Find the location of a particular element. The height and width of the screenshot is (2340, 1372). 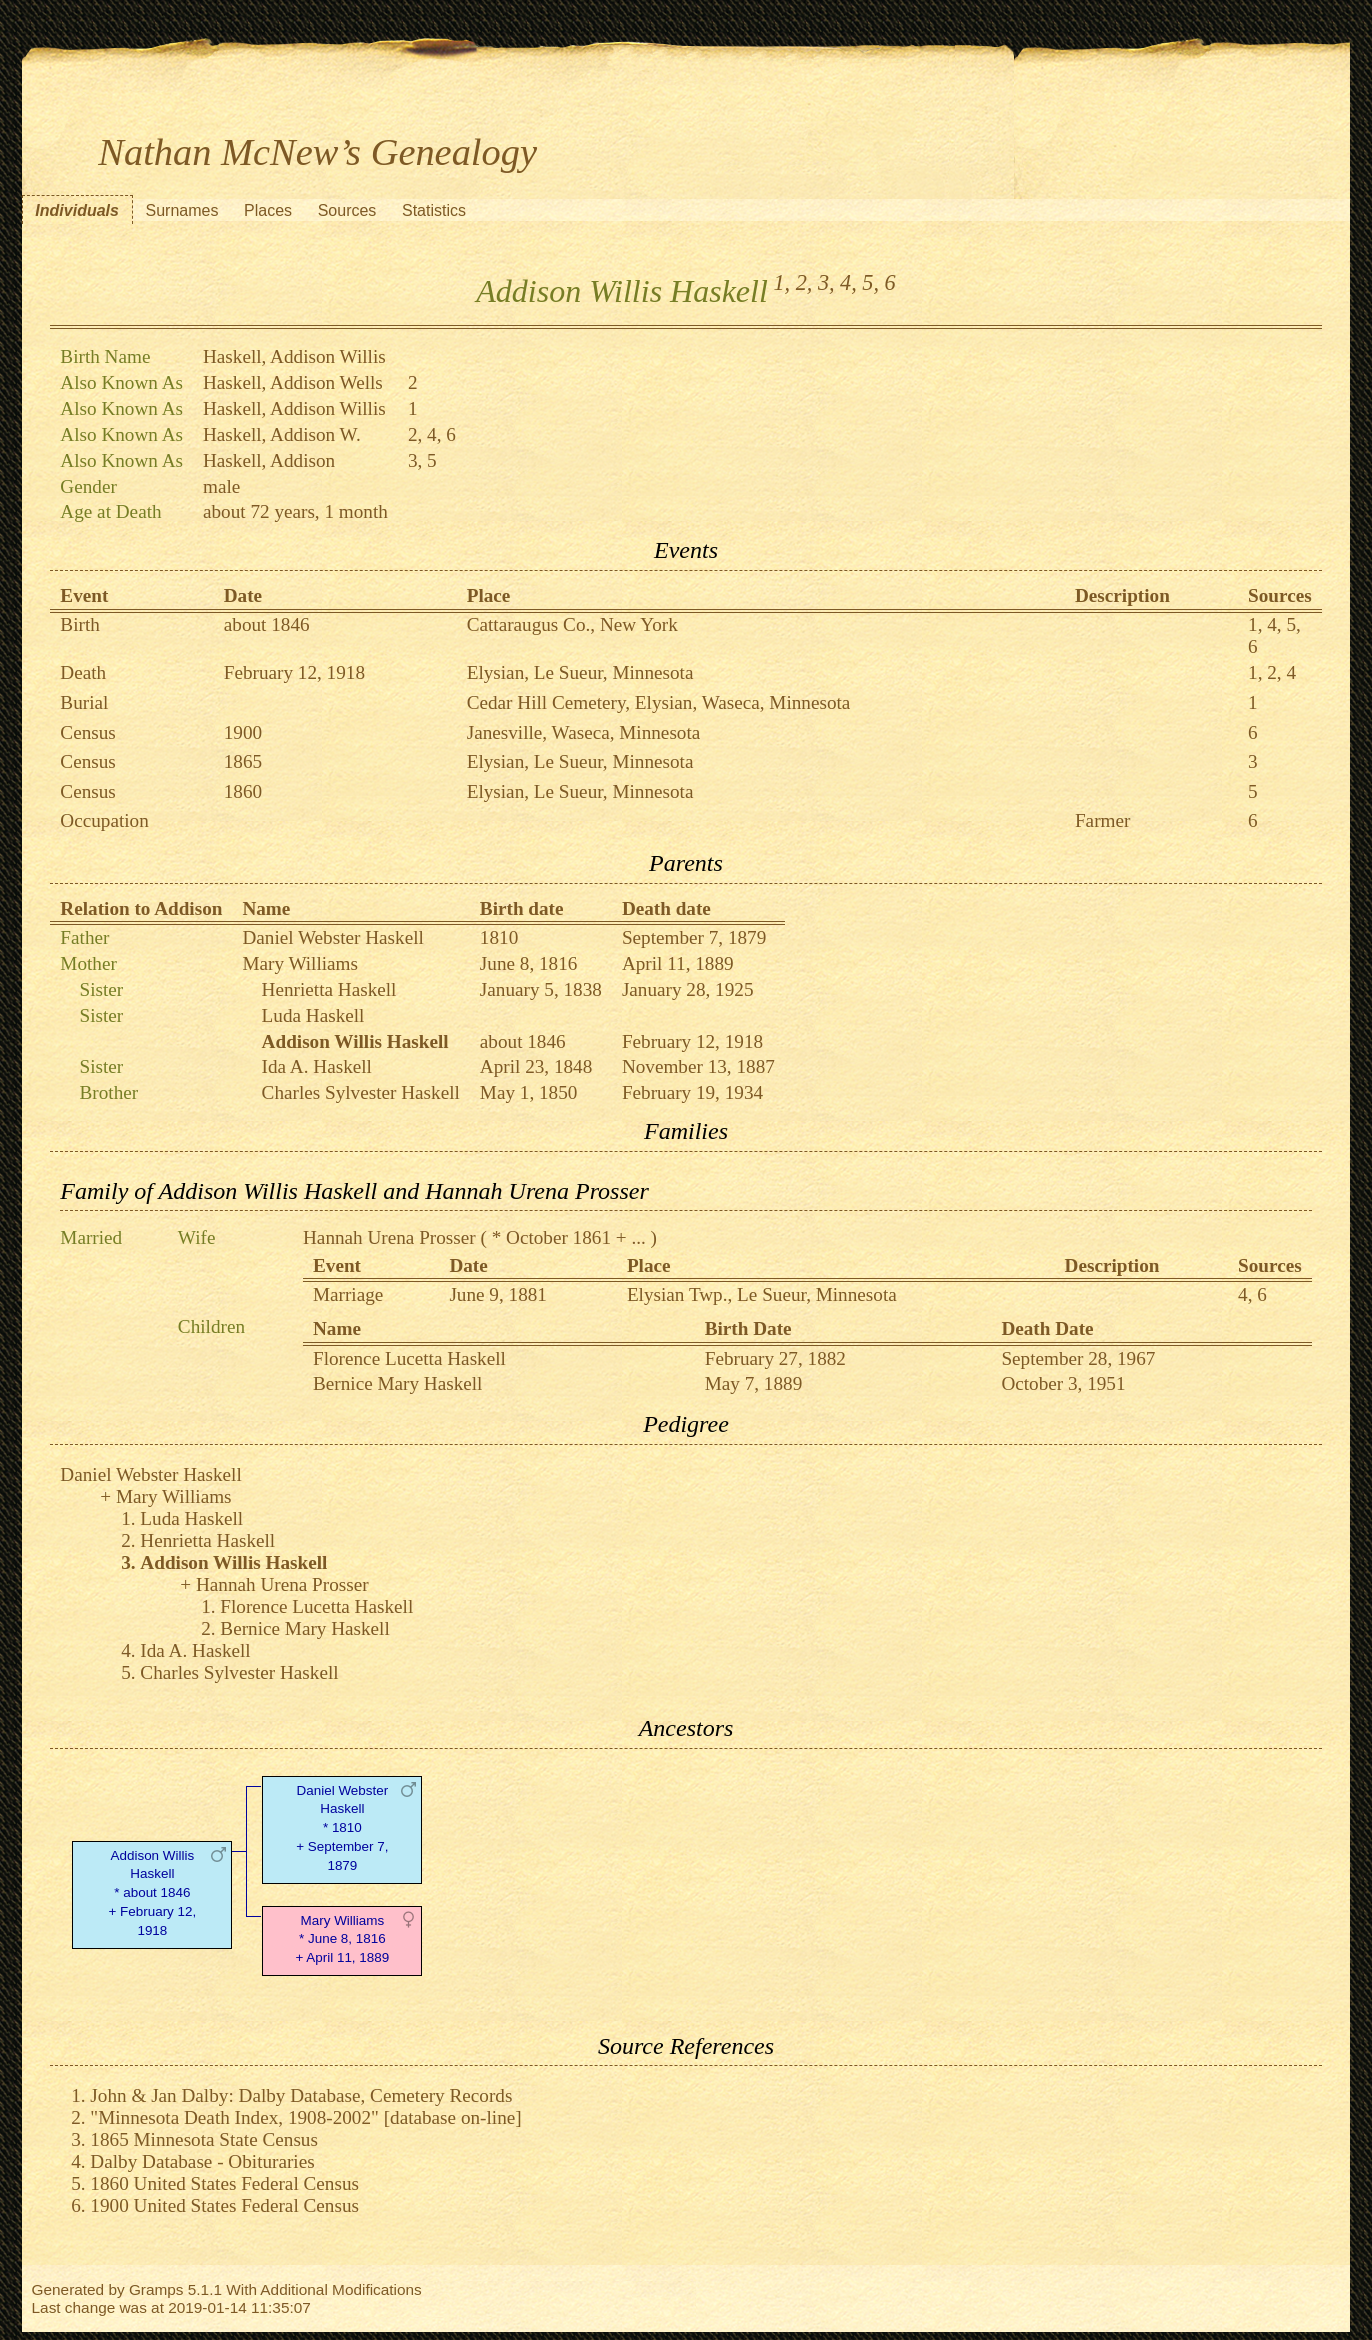

Places is located at coordinates (268, 210).